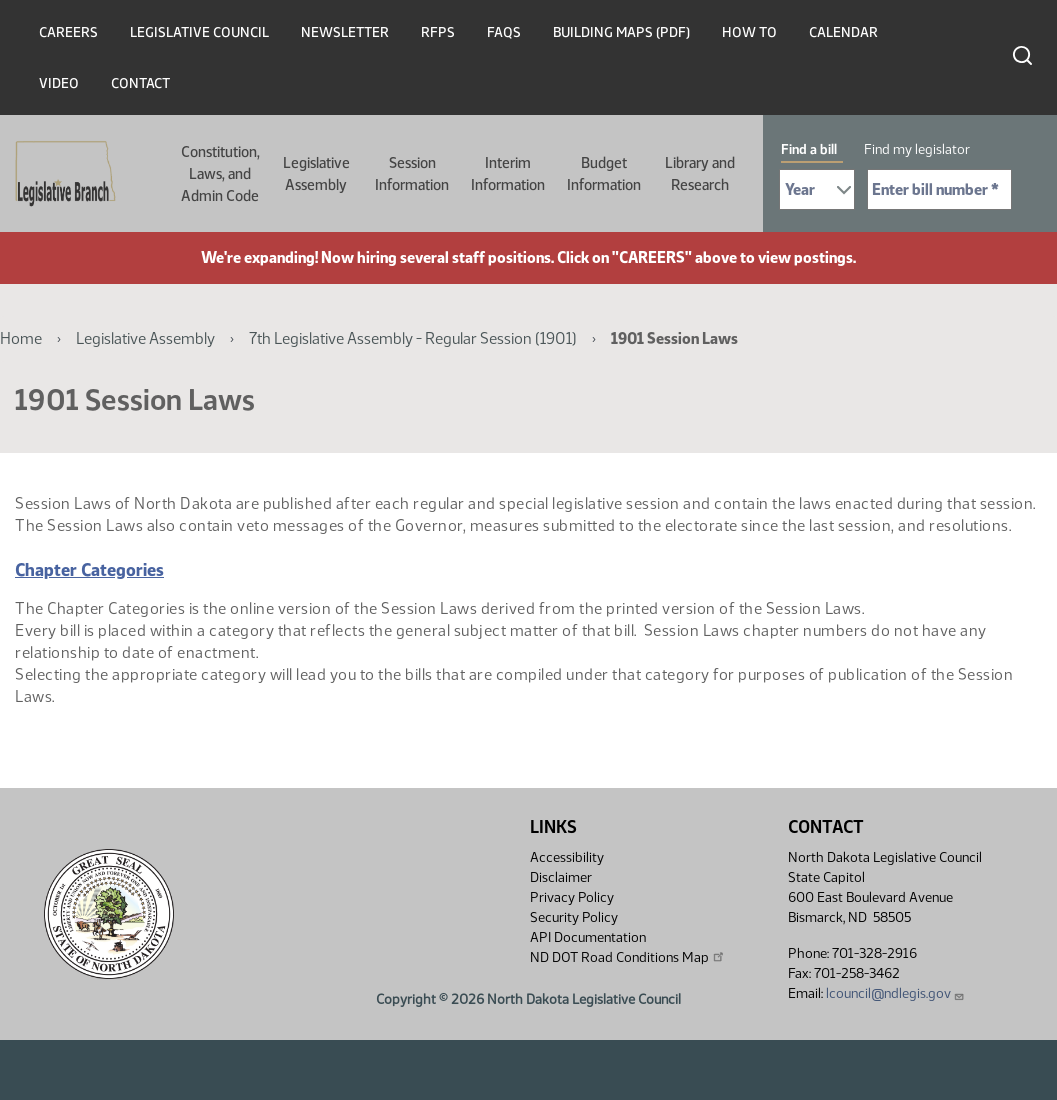 This screenshot has height=1100, width=1057. Describe the element at coordinates (843, 32) in the screenshot. I see `Calendar` at that location.